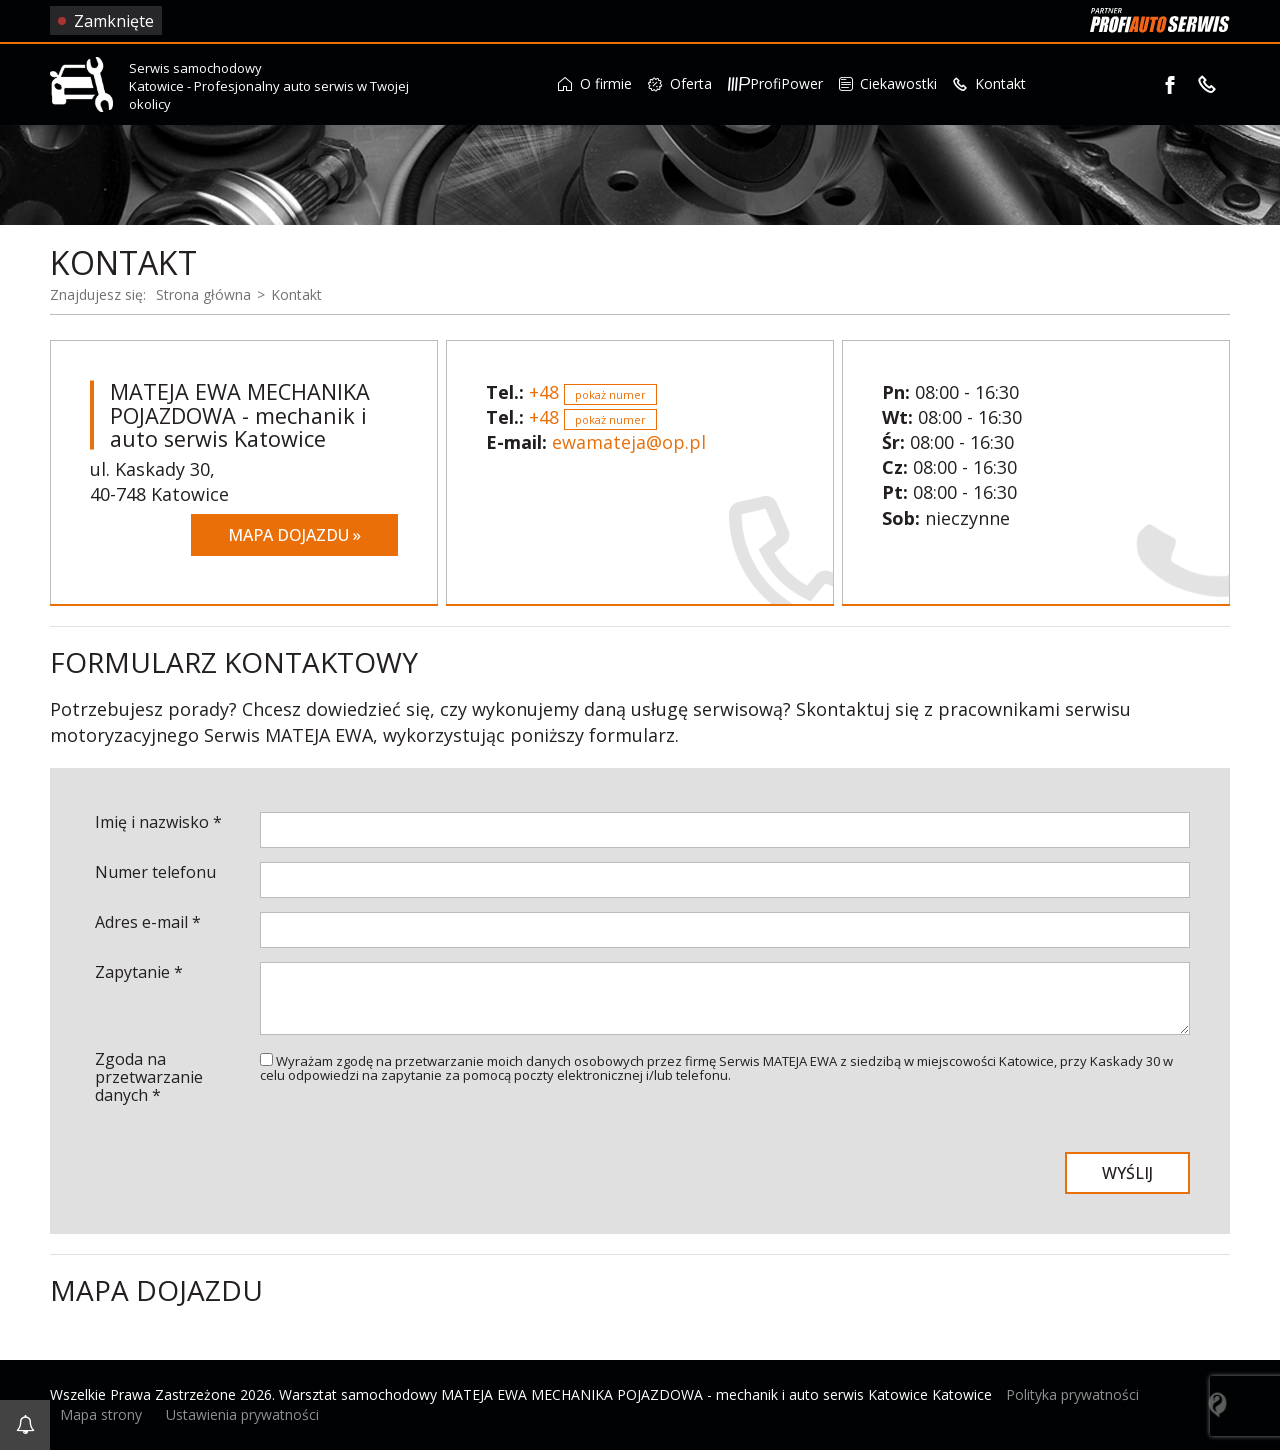 The image size is (1280, 1450). Describe the element at coordinates (888, 83) in the screenshot. I see `Ciekawostki` at that location.